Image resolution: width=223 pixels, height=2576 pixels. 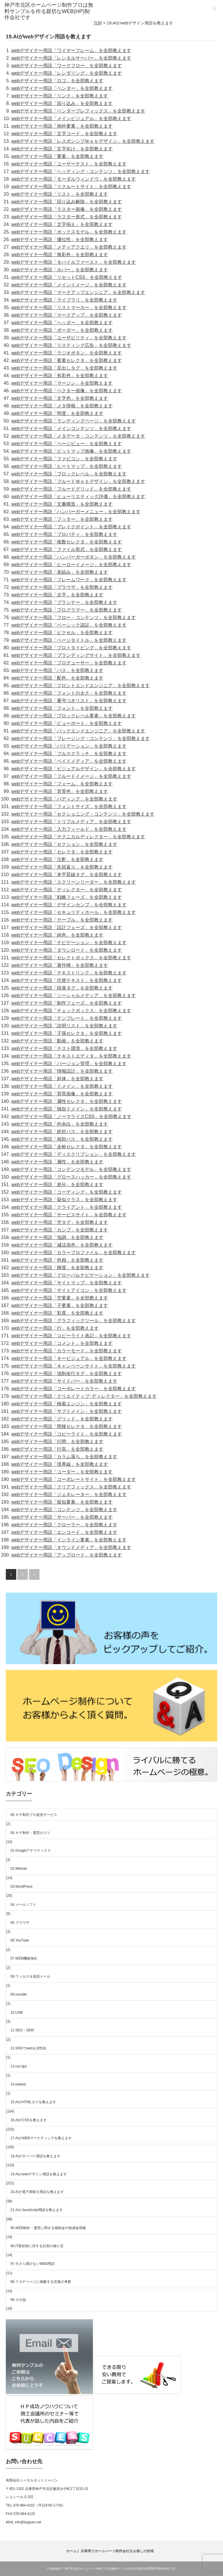 I want to click on webデザイナー用語「説明リスト」を全部教えます, so click(x=64, y=1025).